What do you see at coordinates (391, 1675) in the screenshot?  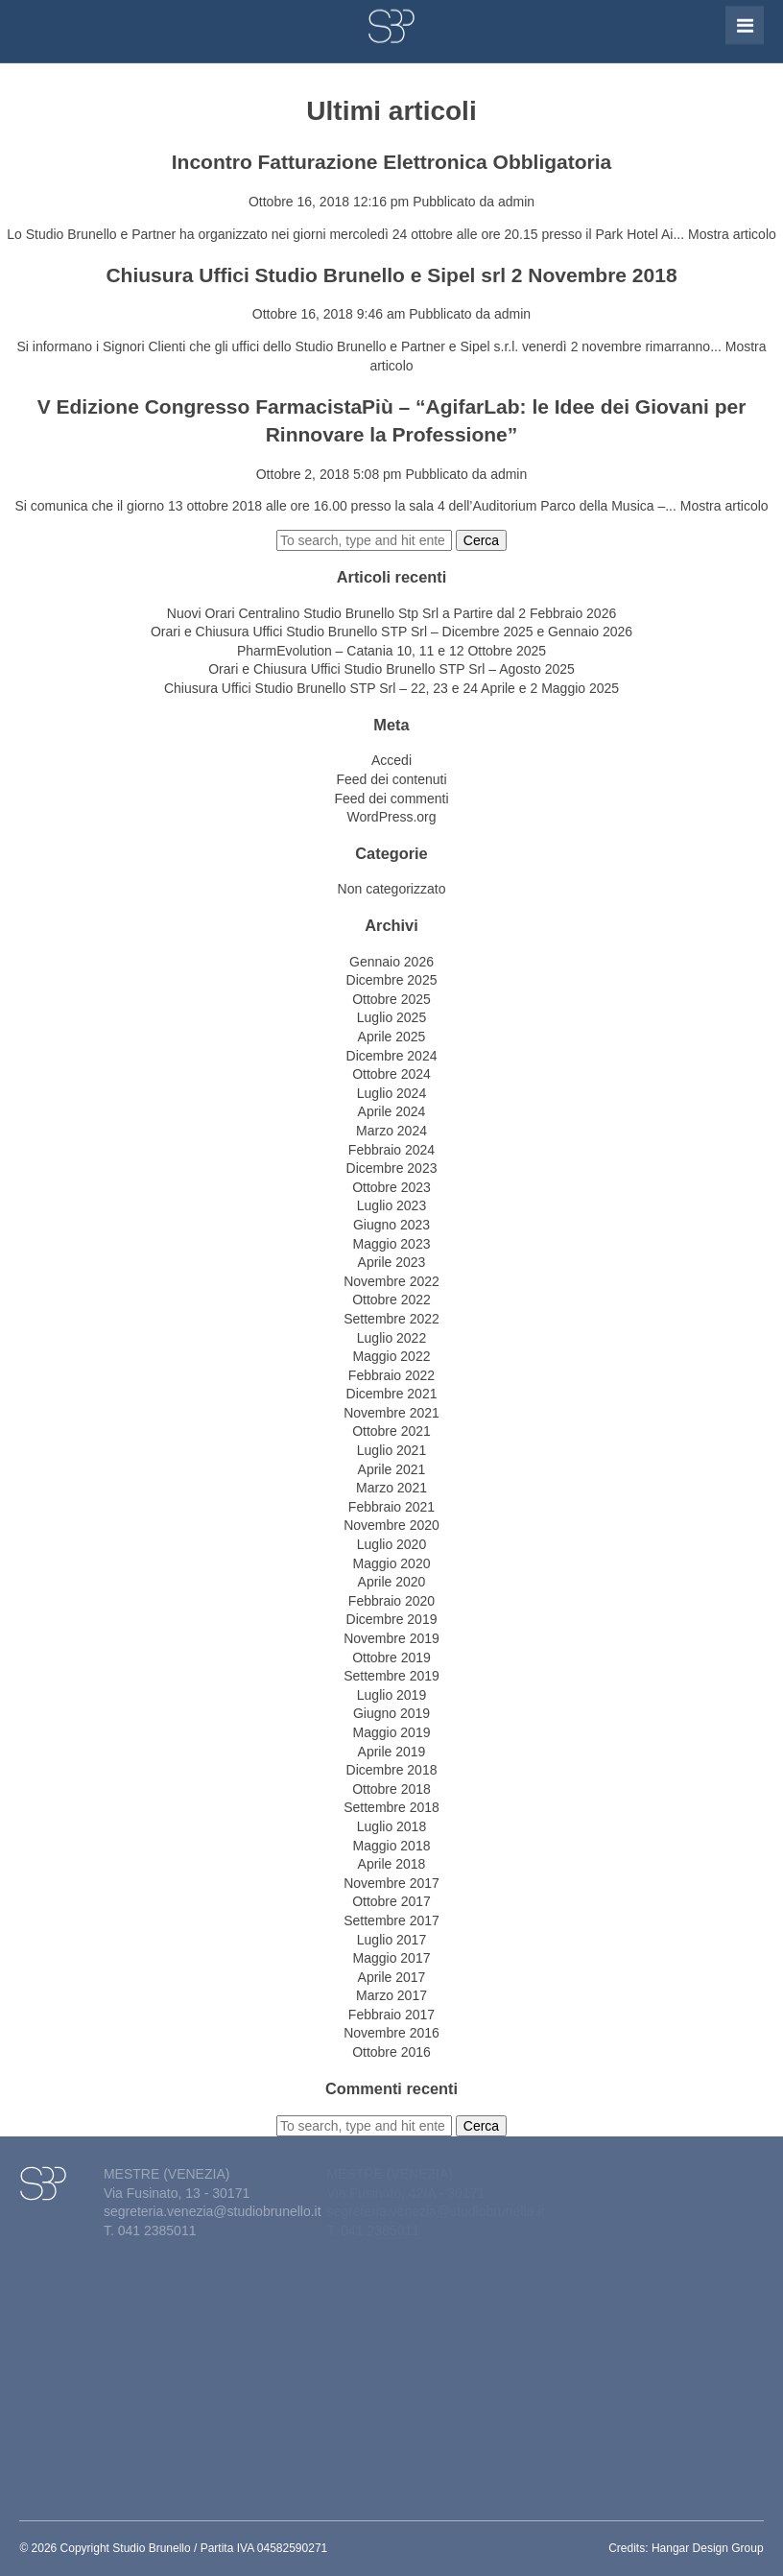 I see `Settembre 2019` at bounding box center [391, 1675].